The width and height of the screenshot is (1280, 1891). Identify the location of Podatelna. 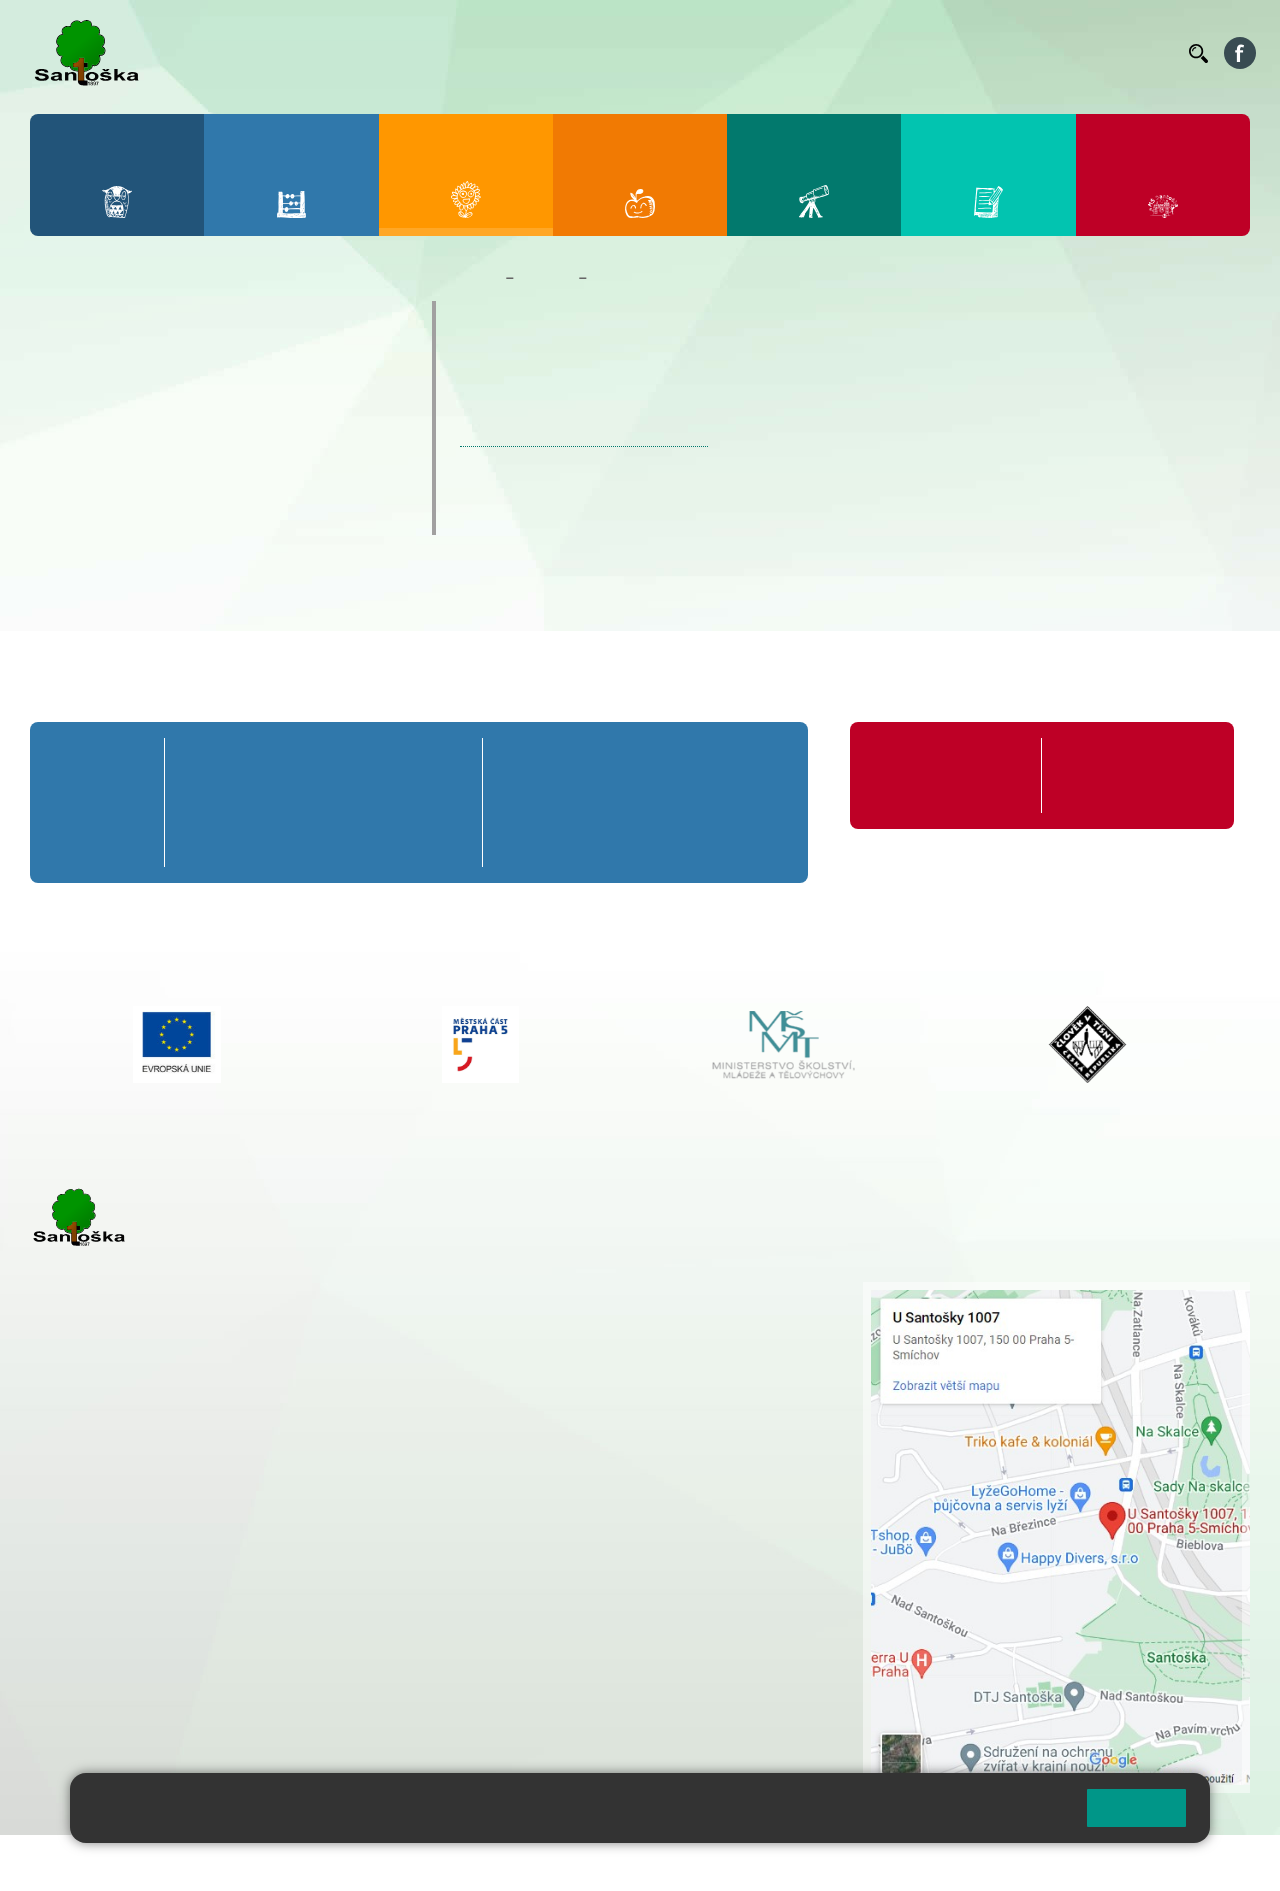
(979, 53).